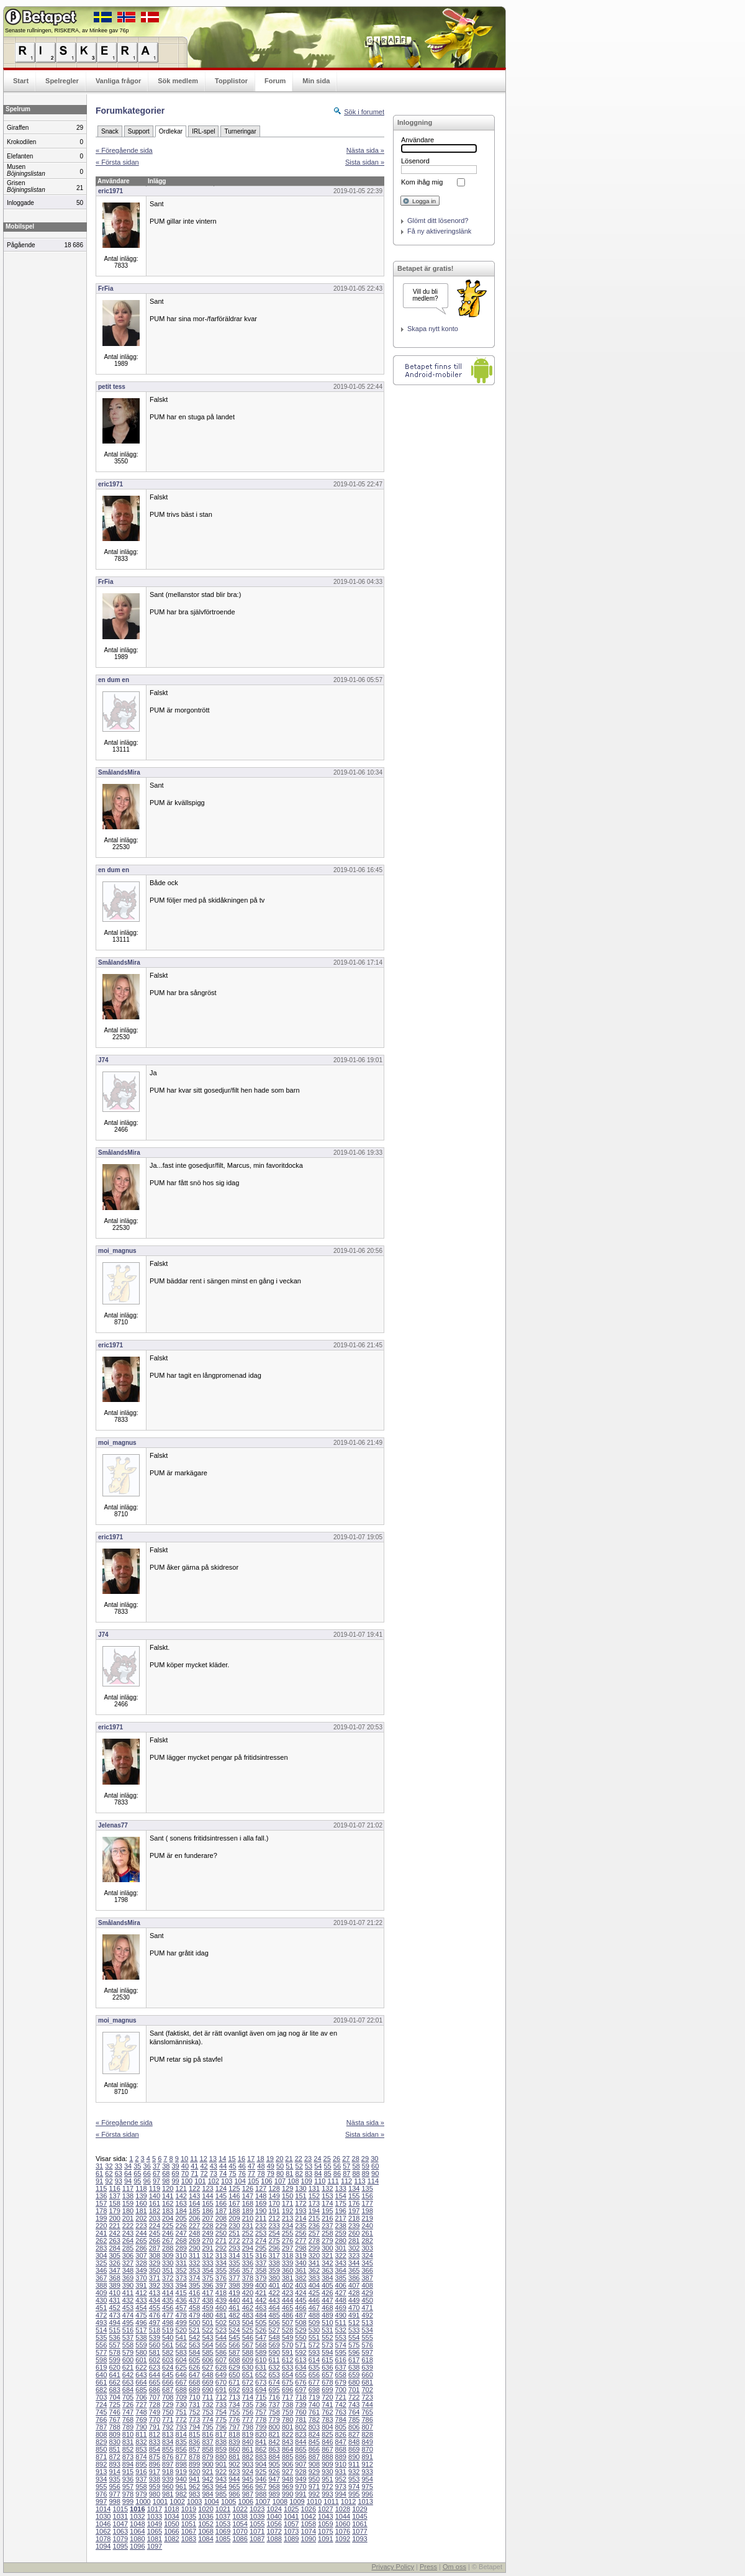  I want to click on 805, so click(340, 2427).